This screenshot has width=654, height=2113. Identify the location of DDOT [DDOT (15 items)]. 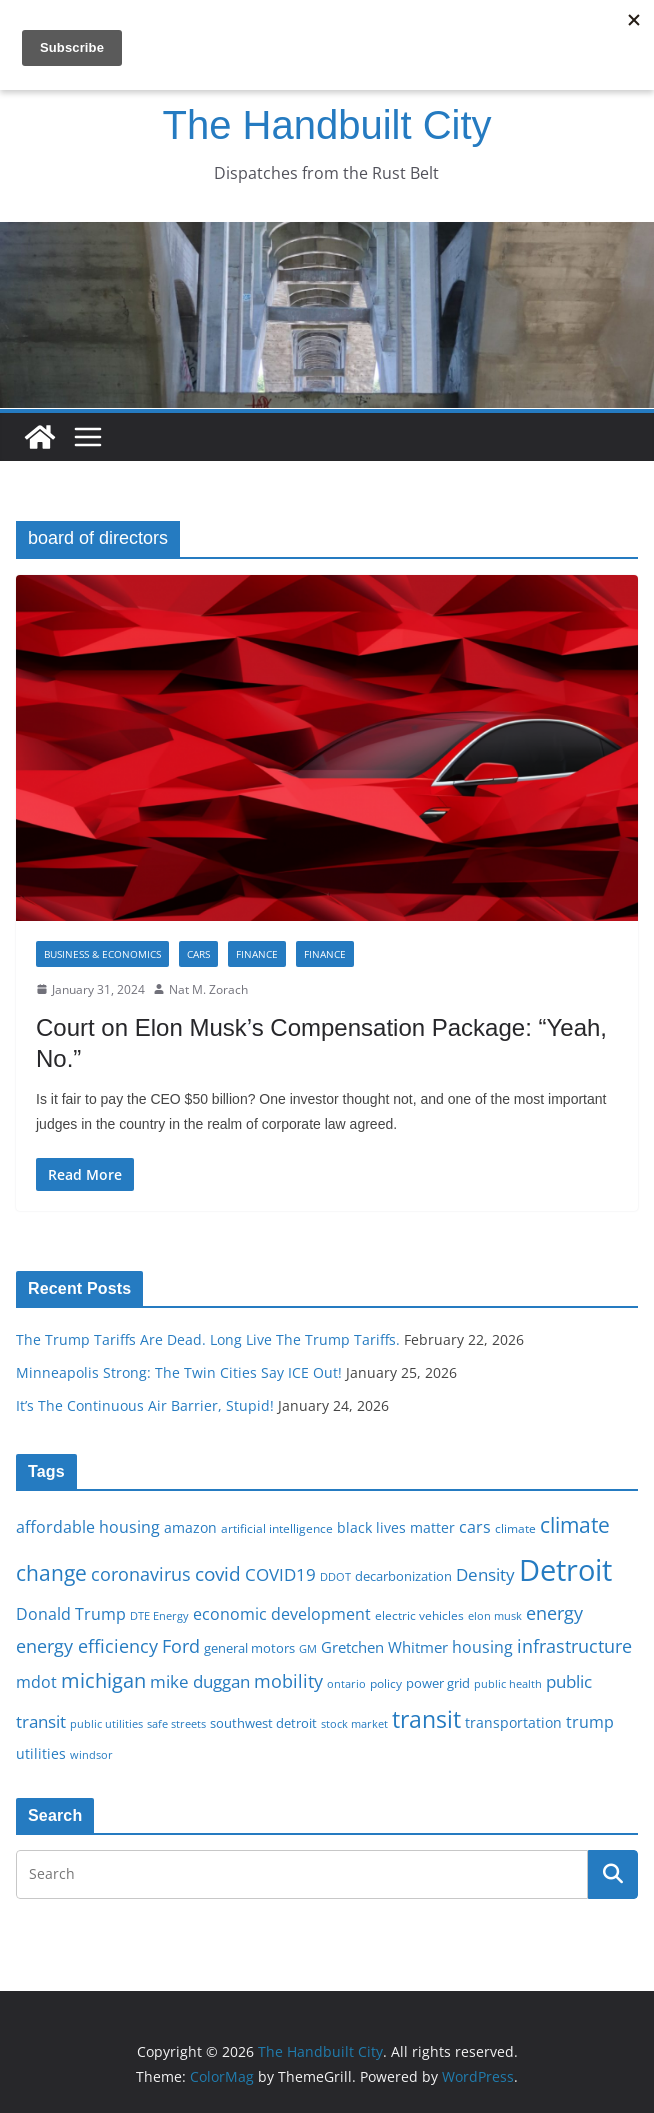
(335, 1576).